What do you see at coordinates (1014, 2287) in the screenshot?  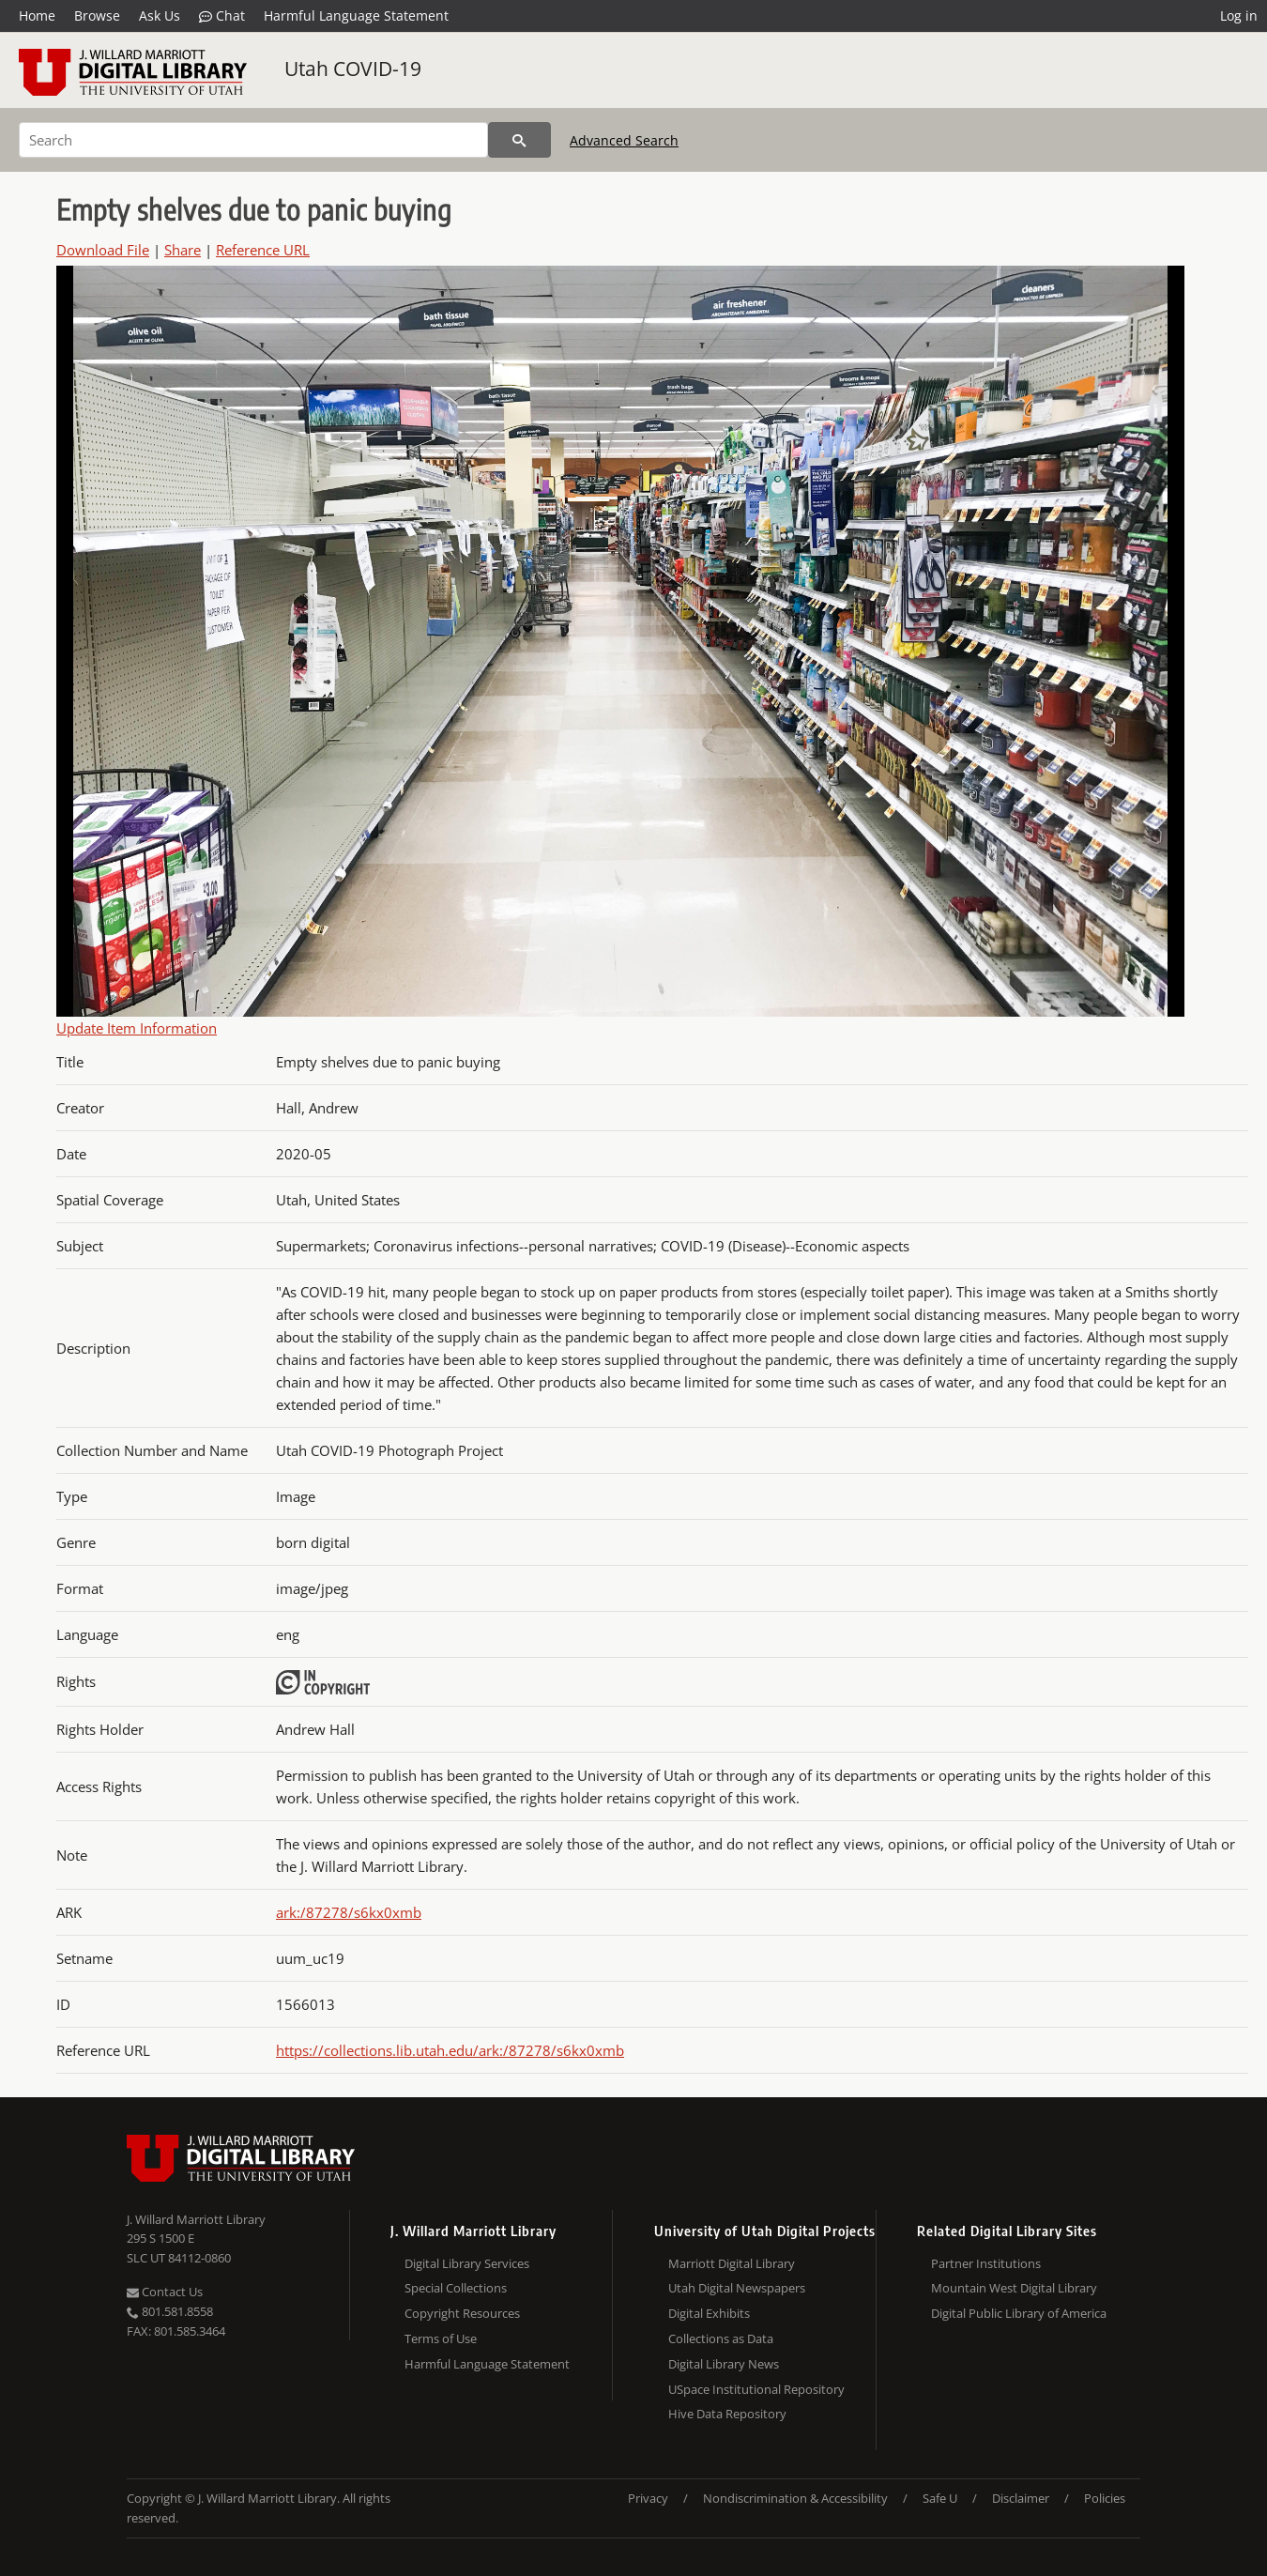 I see `Mountain West Digital Library` at bounding box center [1014, 2287].